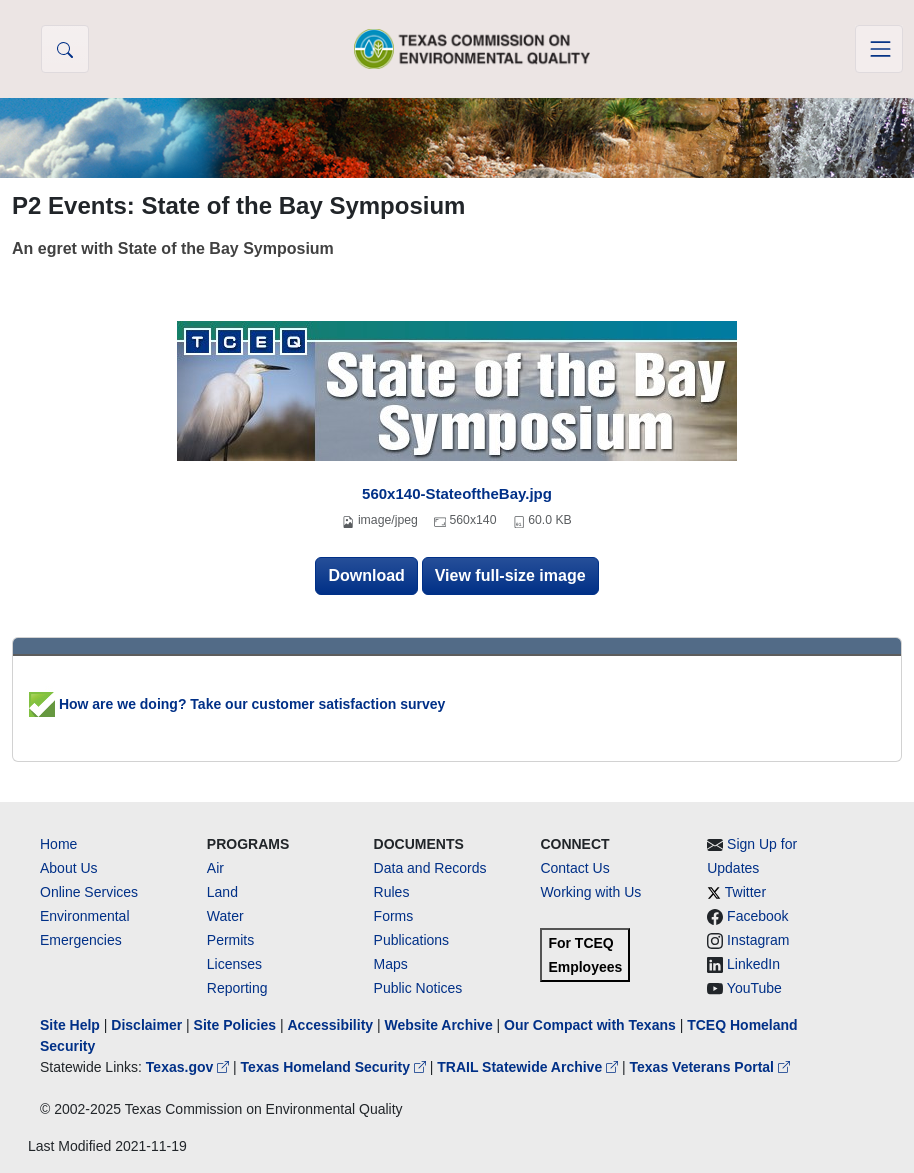 The width and height of the screenshot is (914, 1173). I want to click on Site Help, so click(70, 1025).